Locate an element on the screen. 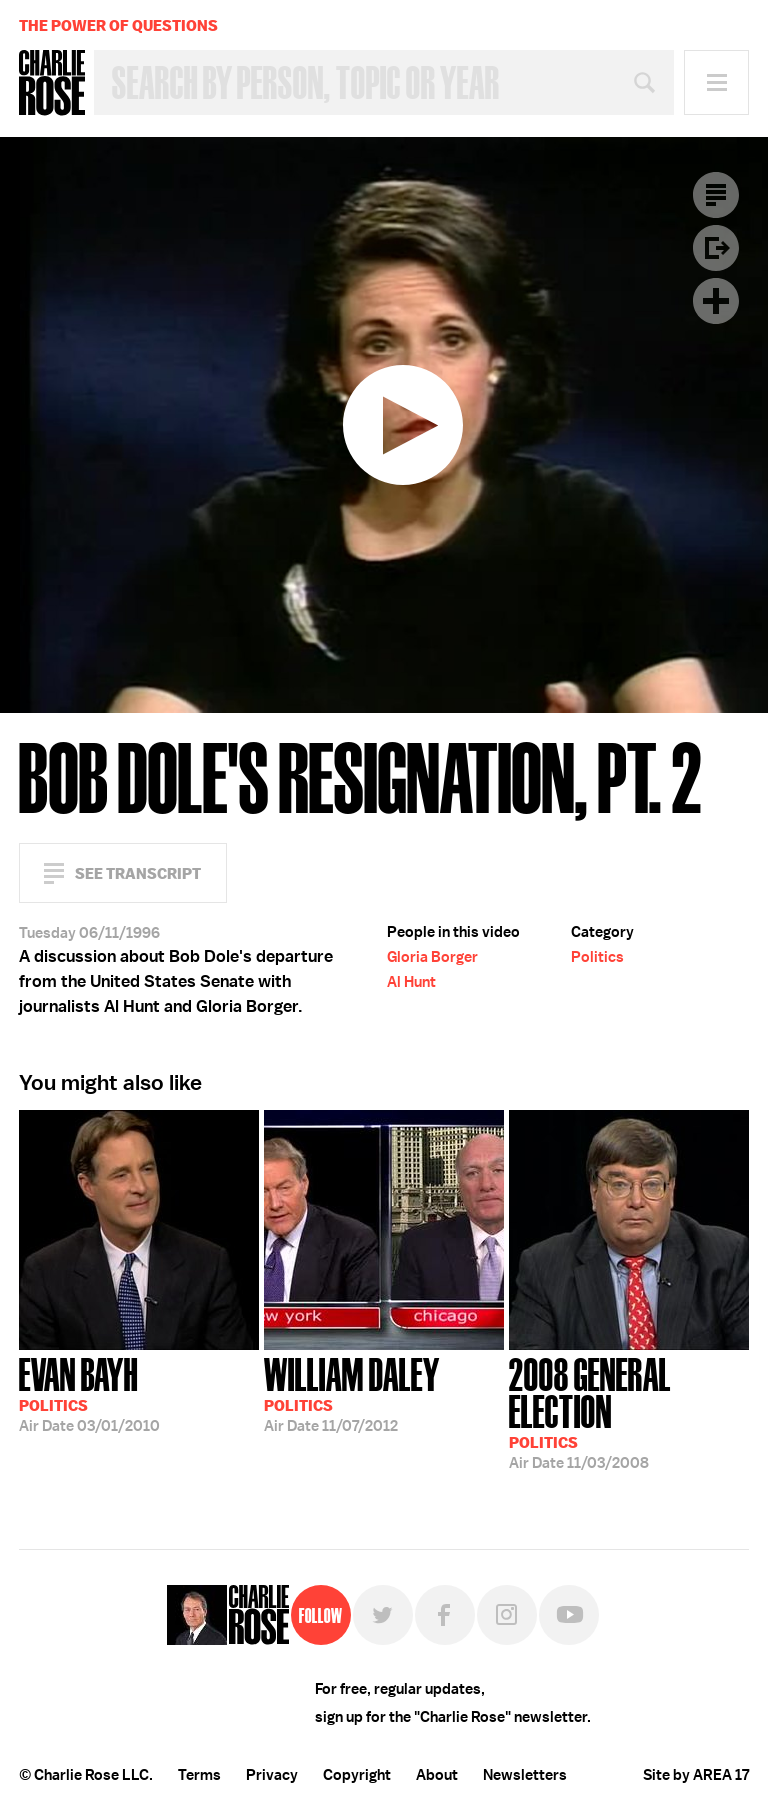 This screenshot has width=768, height=1805. Twitter is located at coordinates (383, 1615).